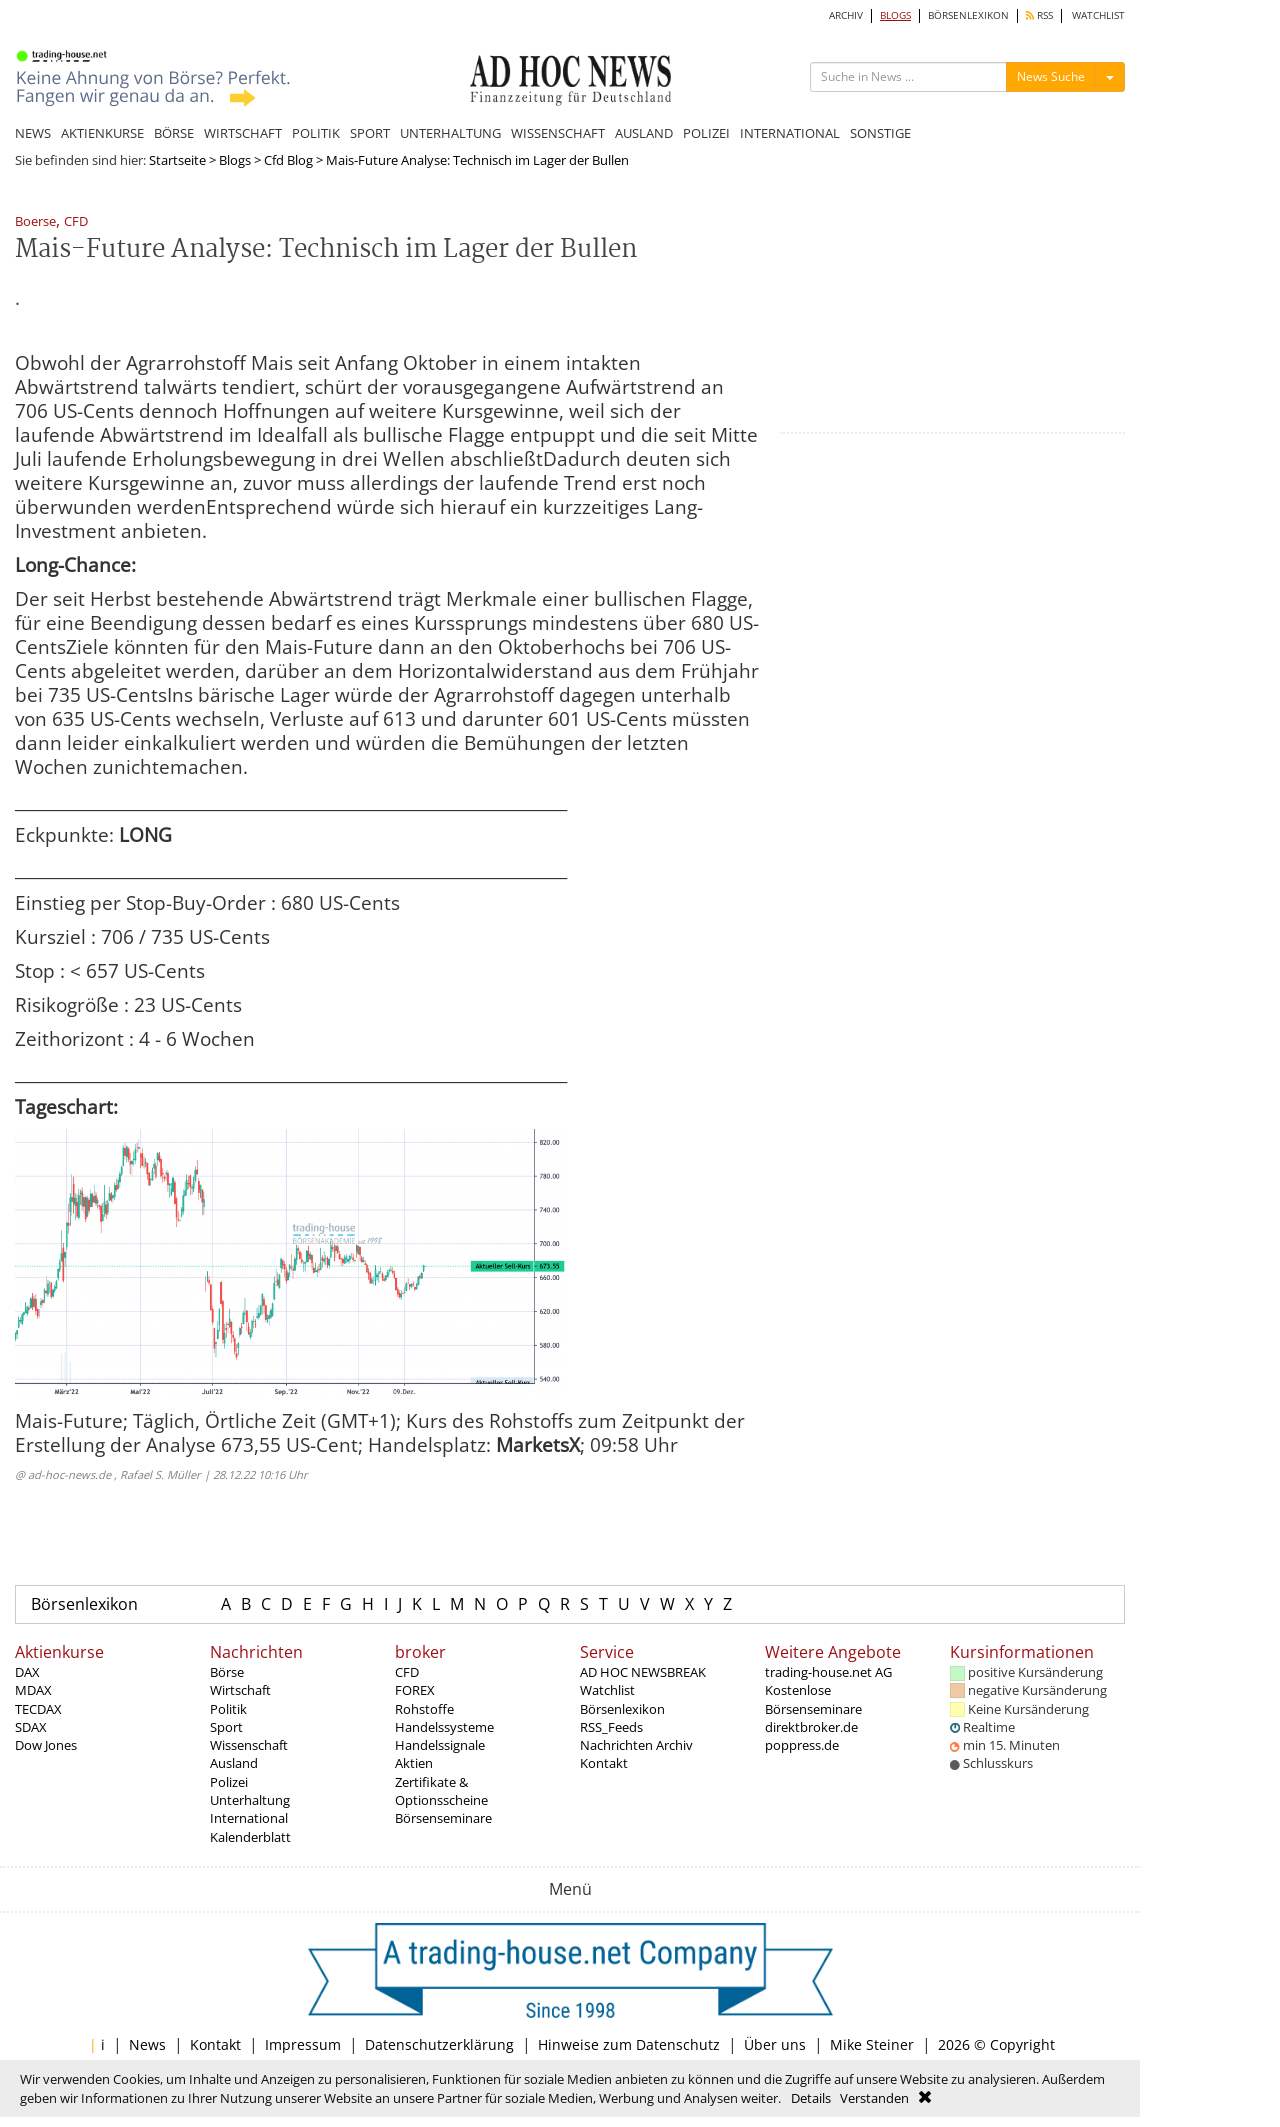 This screenshot has width=1280, height=2127. What do you see at coordinates (636, 1745) in the screenshot?
I see `Nachrichten Archiv` at bounding box center [636, 1745].